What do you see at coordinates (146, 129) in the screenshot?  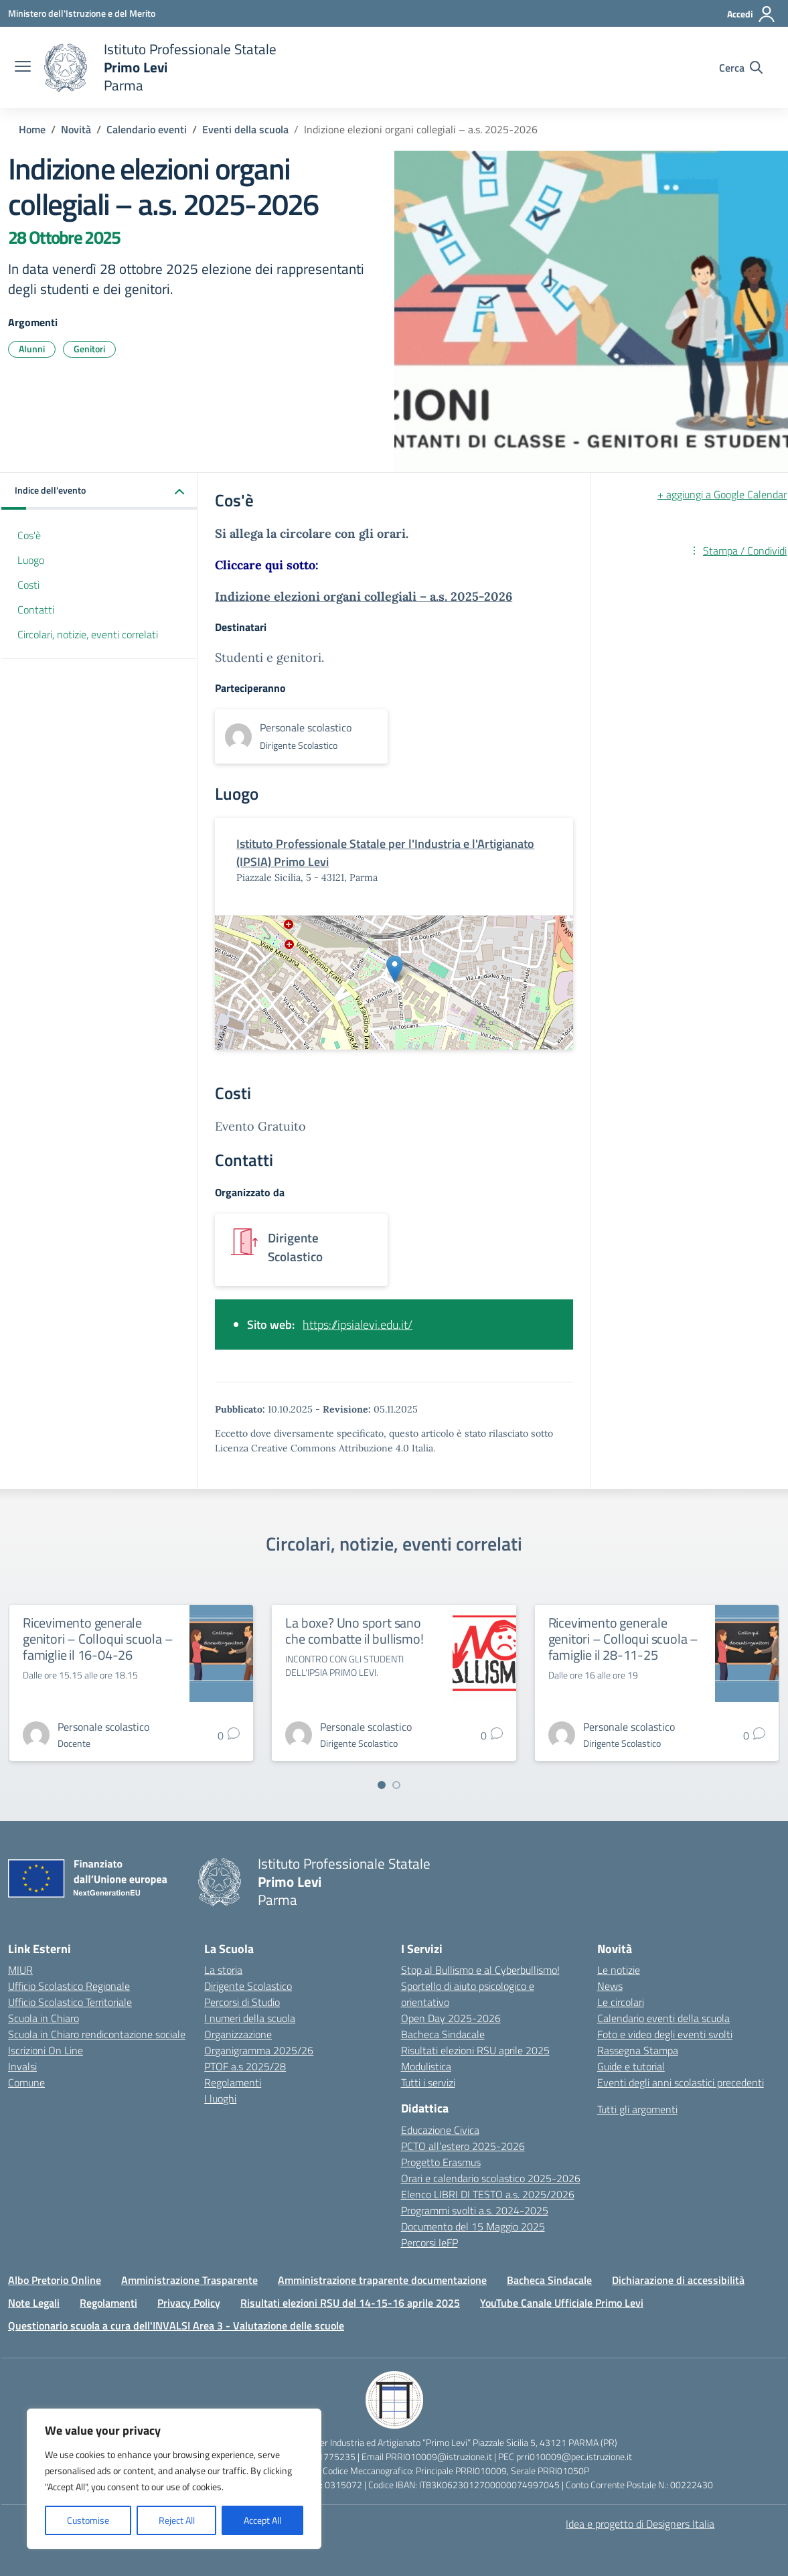 I see `[Vai alla pagina Calendario eventi]` at bounding box center [146, 129].